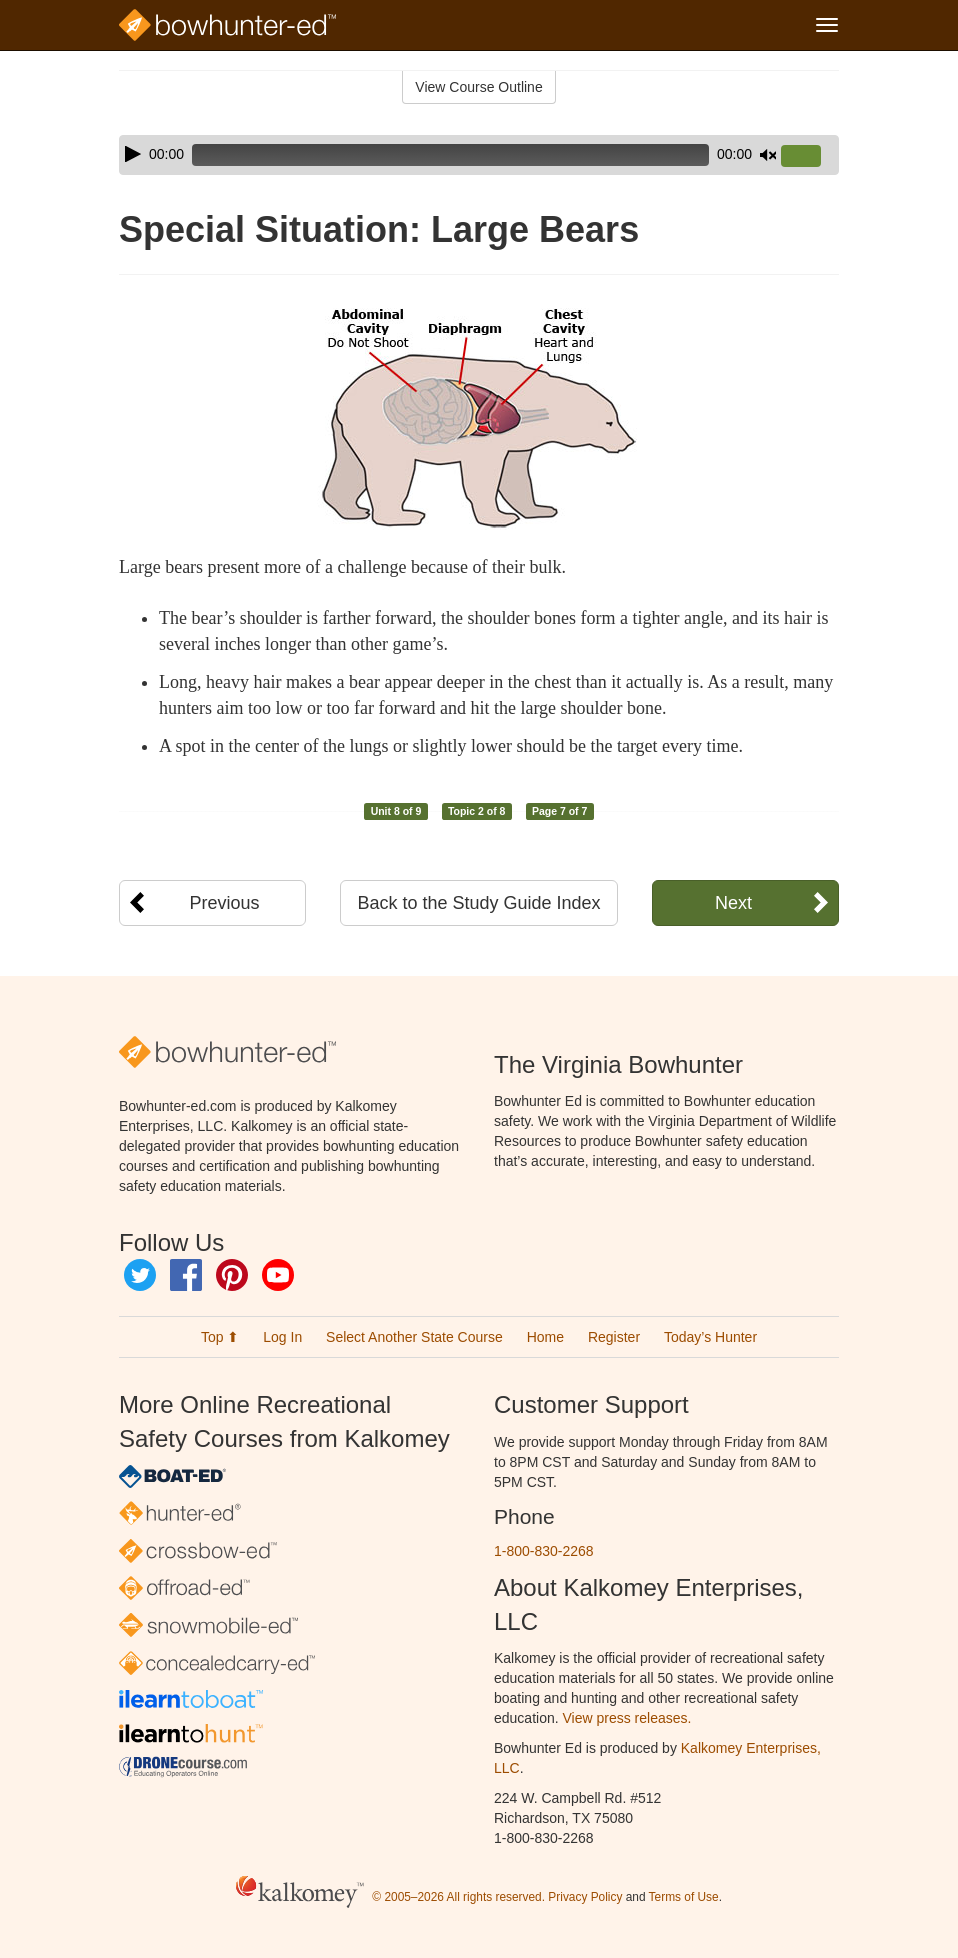  Describe the element at coordinates (479, 155) in the screenshot. I see `[application]` at that location.